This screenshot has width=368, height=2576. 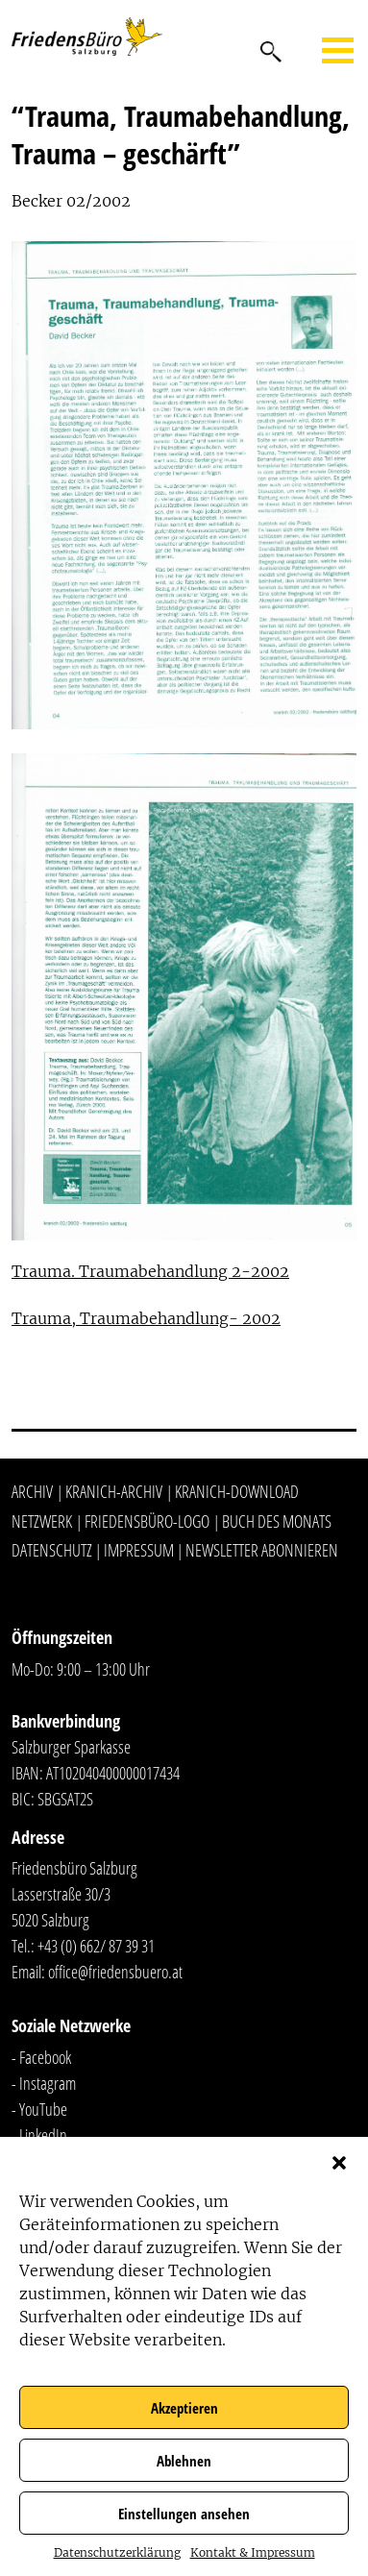 I want to click on Akzeptieren, so click(x=184, y=2407).